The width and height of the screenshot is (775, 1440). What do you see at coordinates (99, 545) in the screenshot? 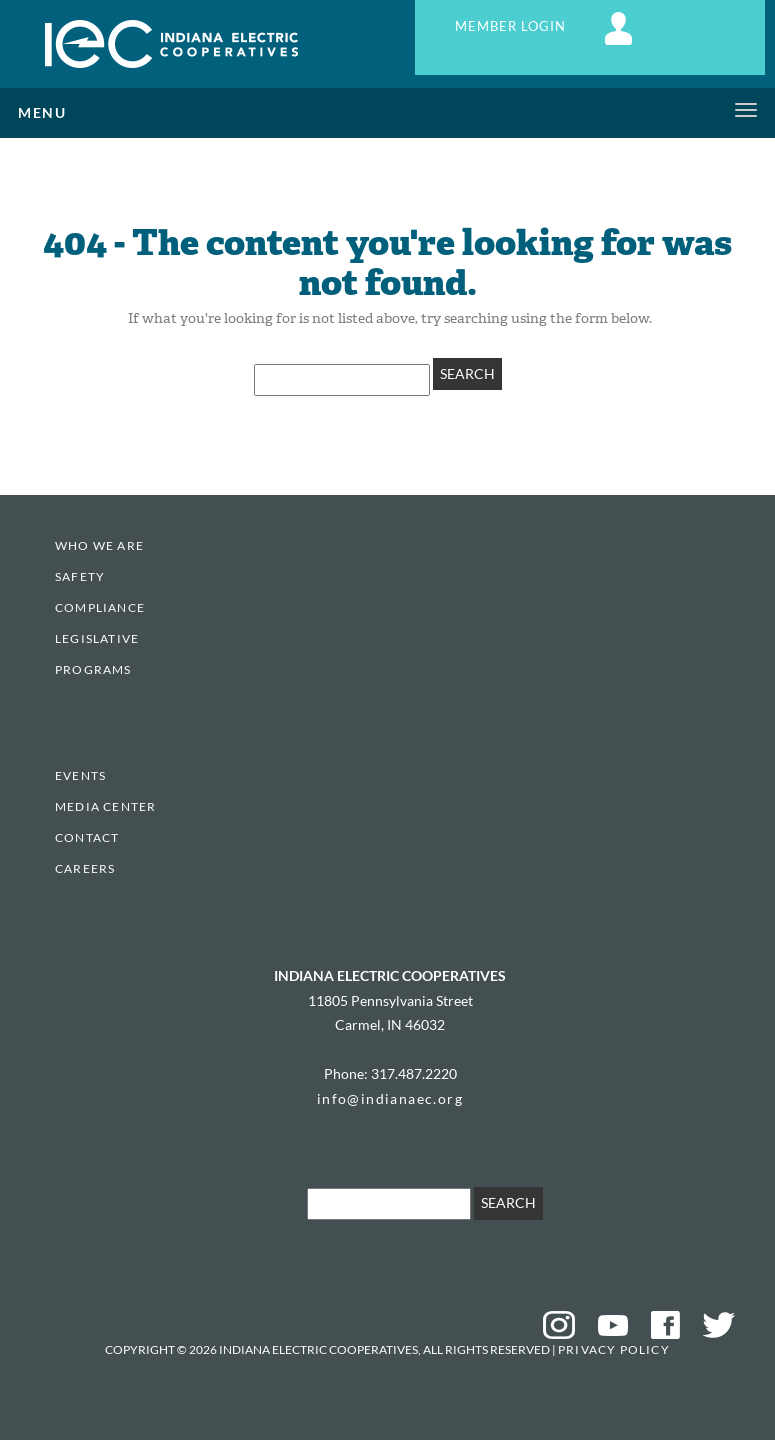
I see `Who We Are` at bounding box center [99, 545].